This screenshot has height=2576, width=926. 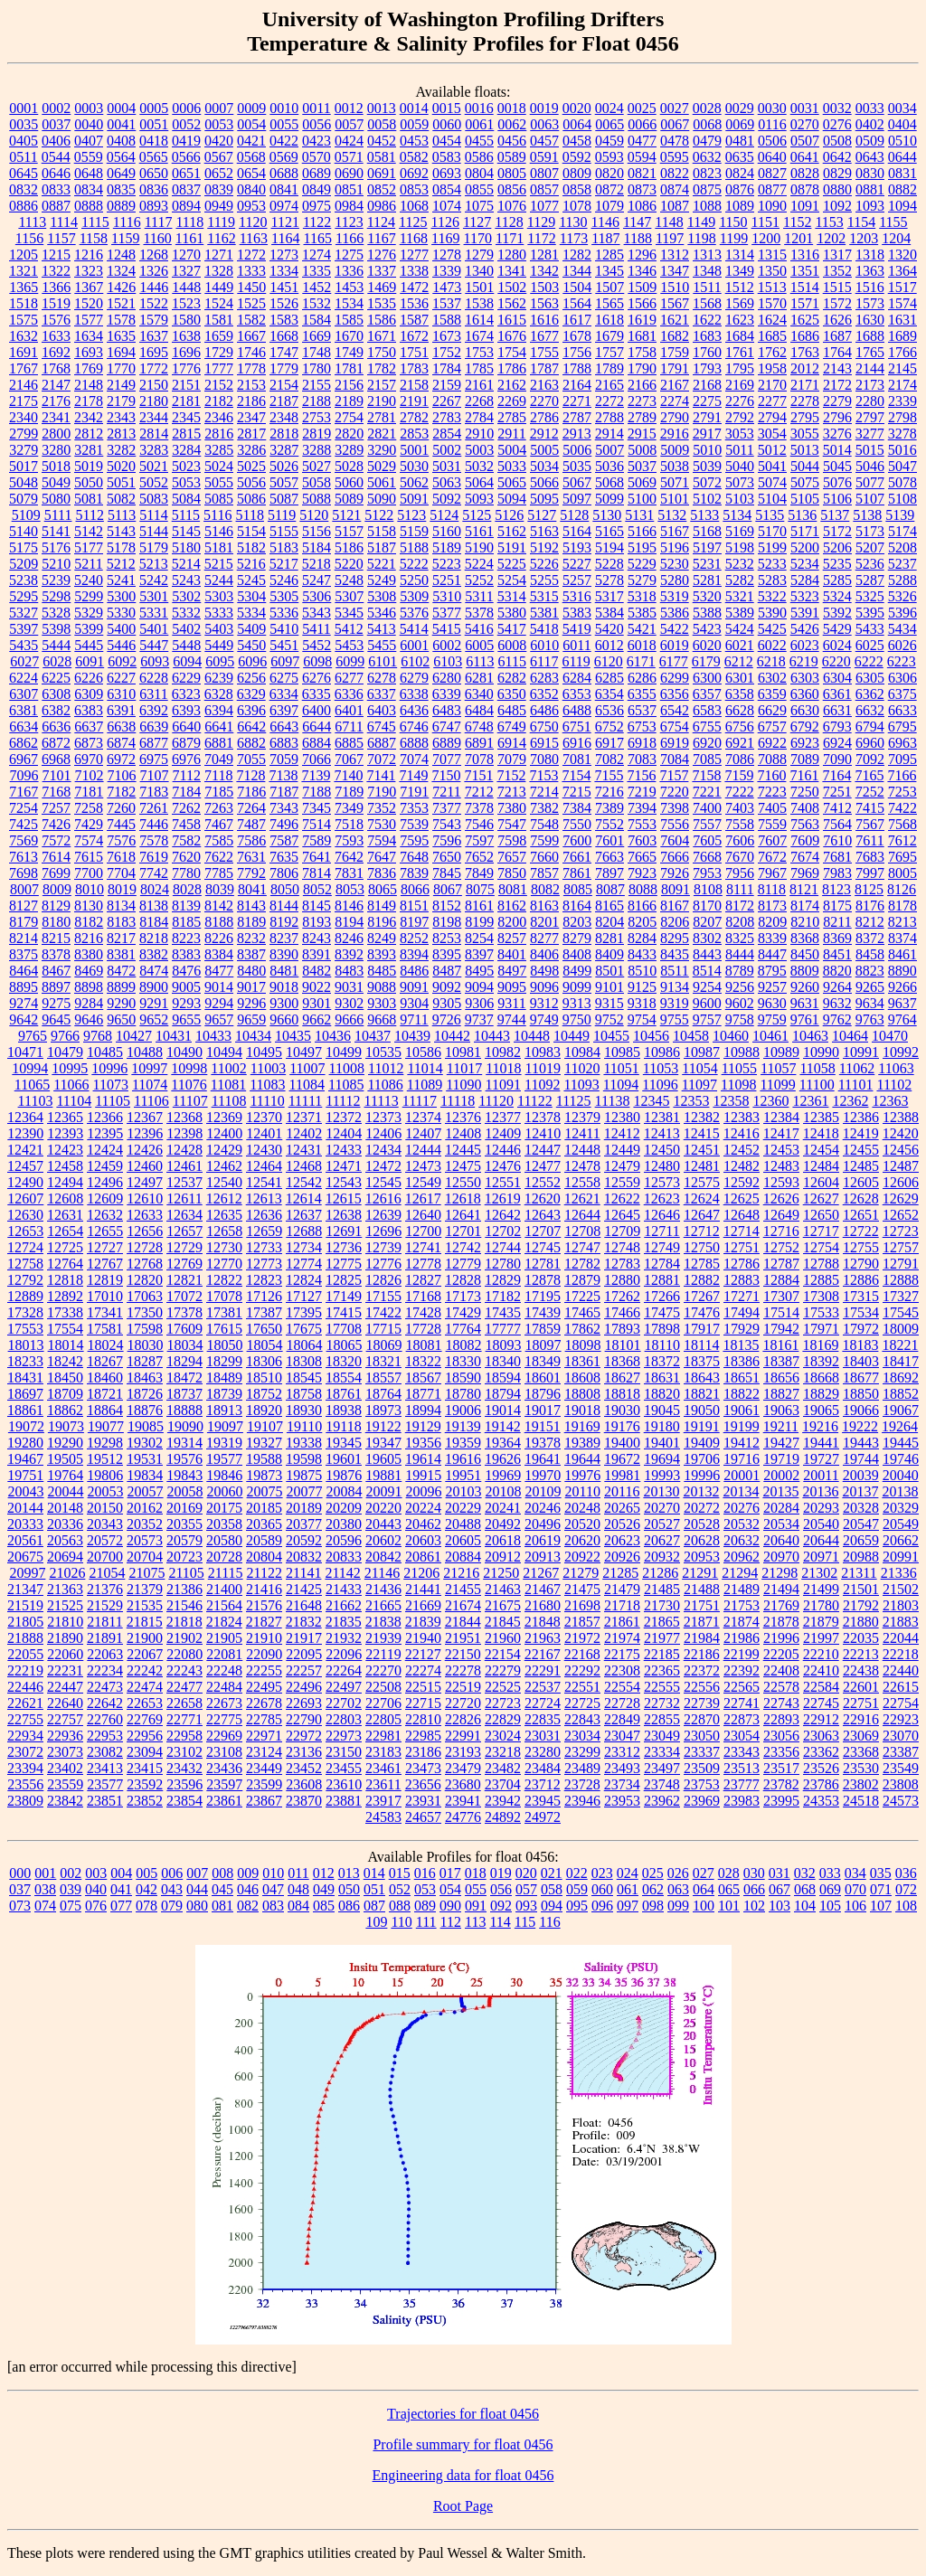 What do you see at coordinates (381, 580) in the screenshot?
I see `5249` at bounding box center [381, 580].